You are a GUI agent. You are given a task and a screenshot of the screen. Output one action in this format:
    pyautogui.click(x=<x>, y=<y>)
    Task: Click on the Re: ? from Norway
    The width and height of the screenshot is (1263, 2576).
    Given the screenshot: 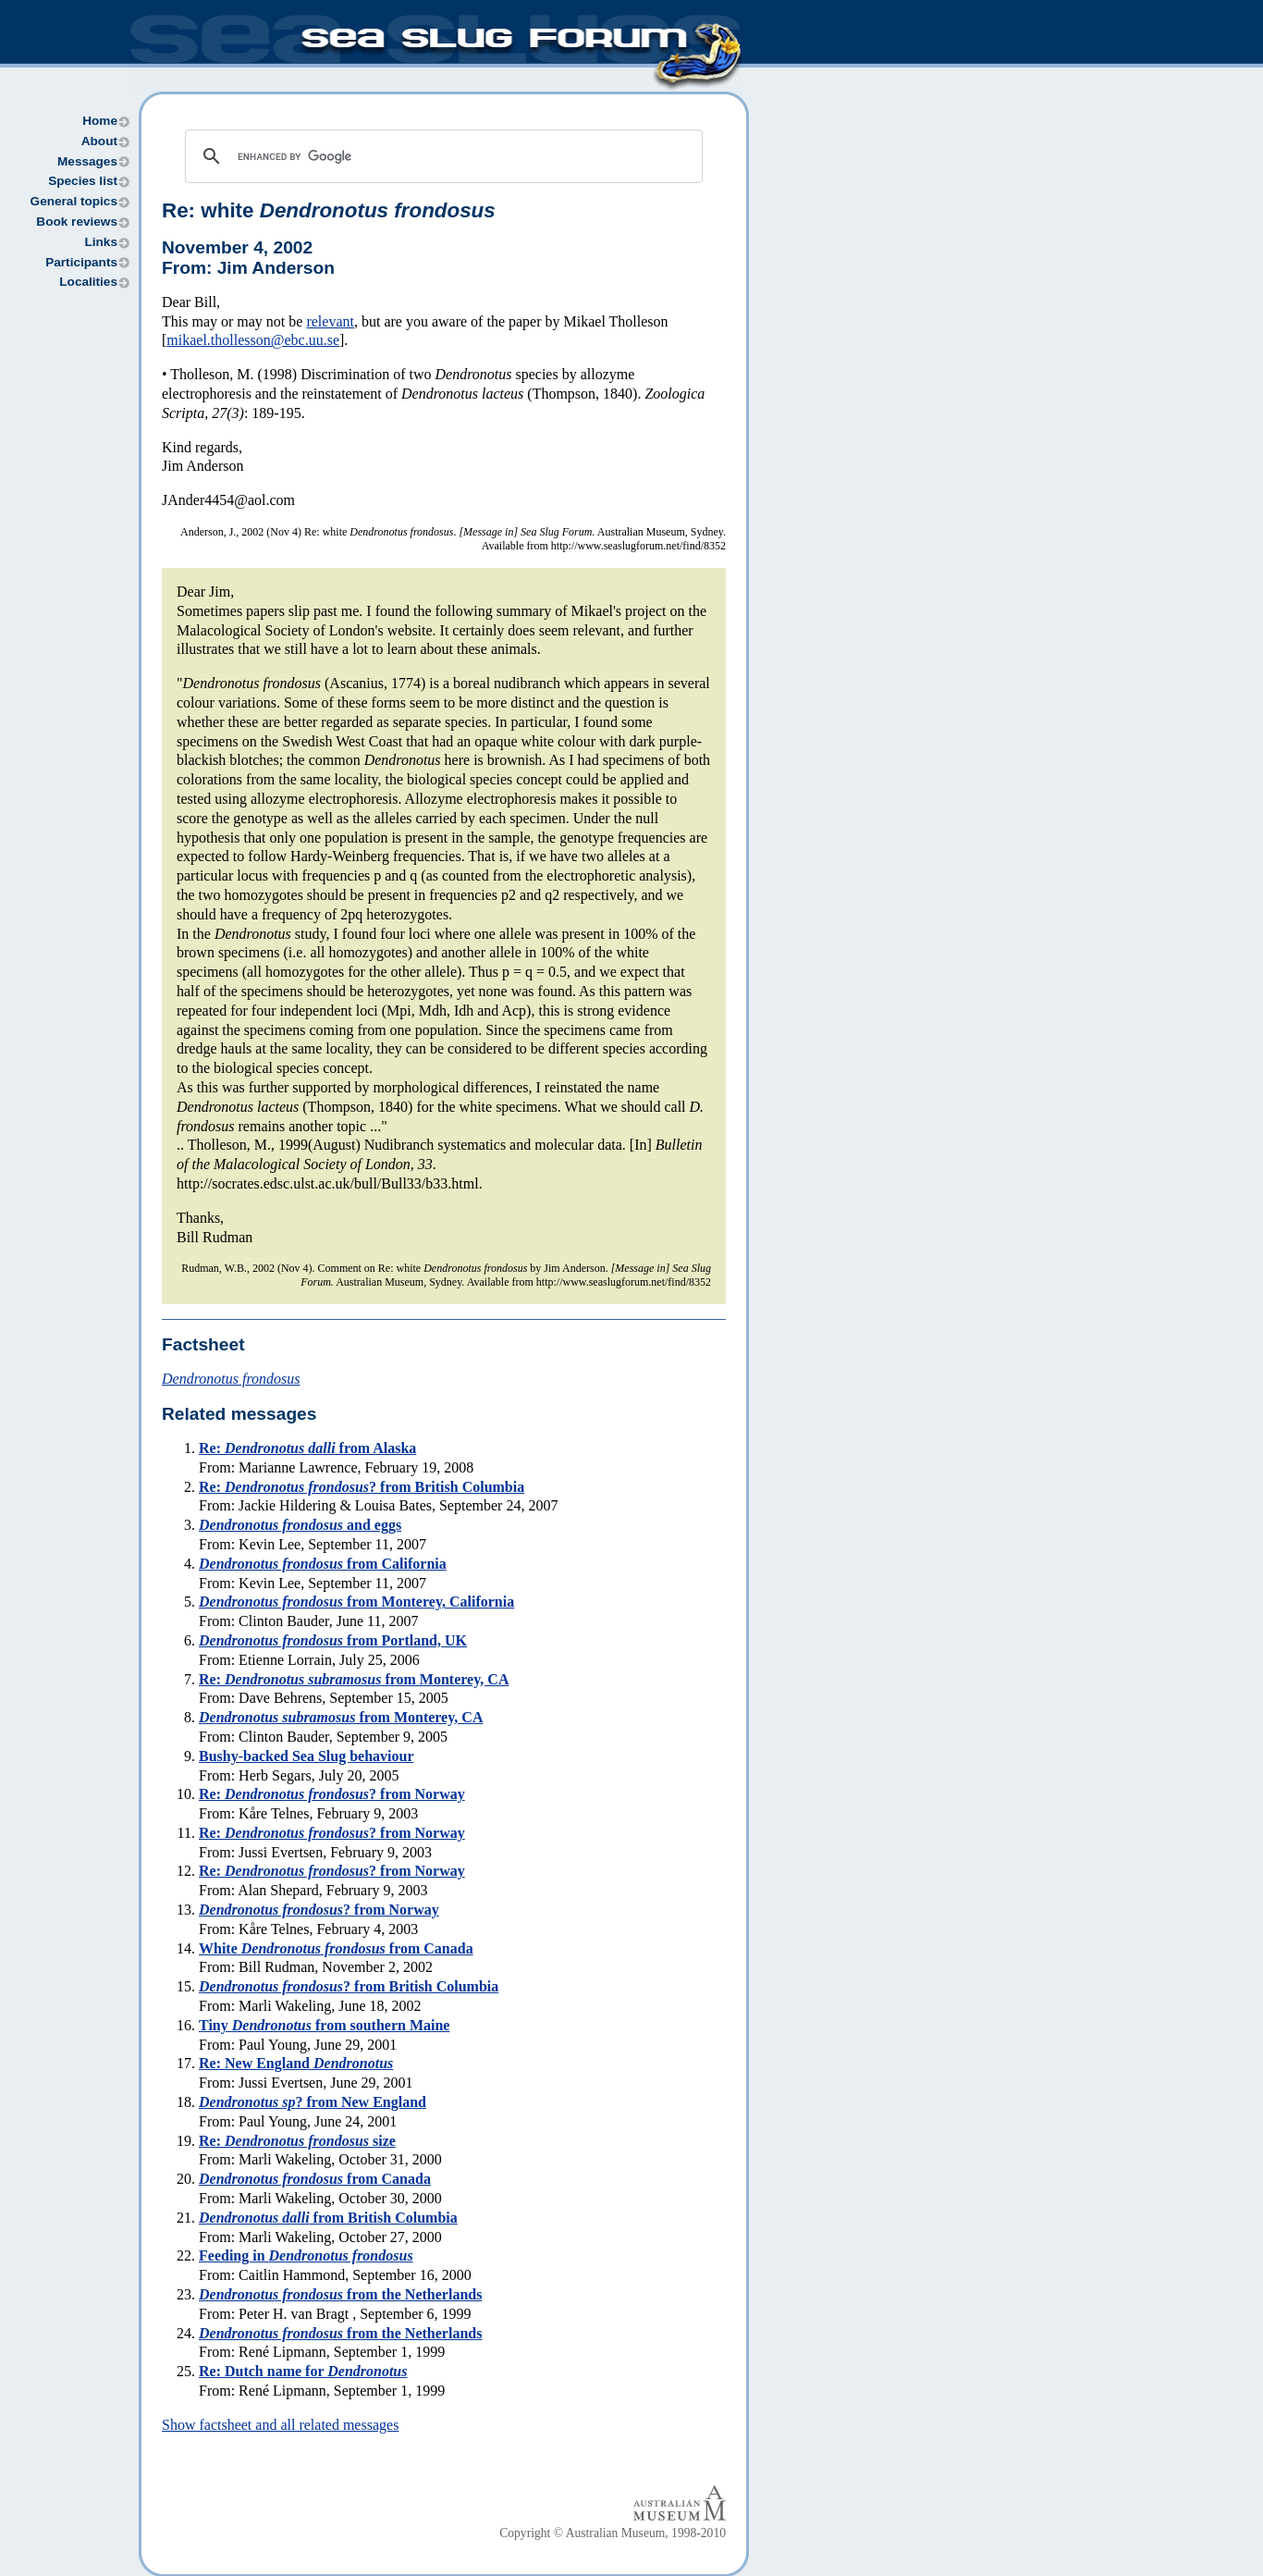 What is the action you would take?
    pyautogui.click(x=332, y=1794)
    